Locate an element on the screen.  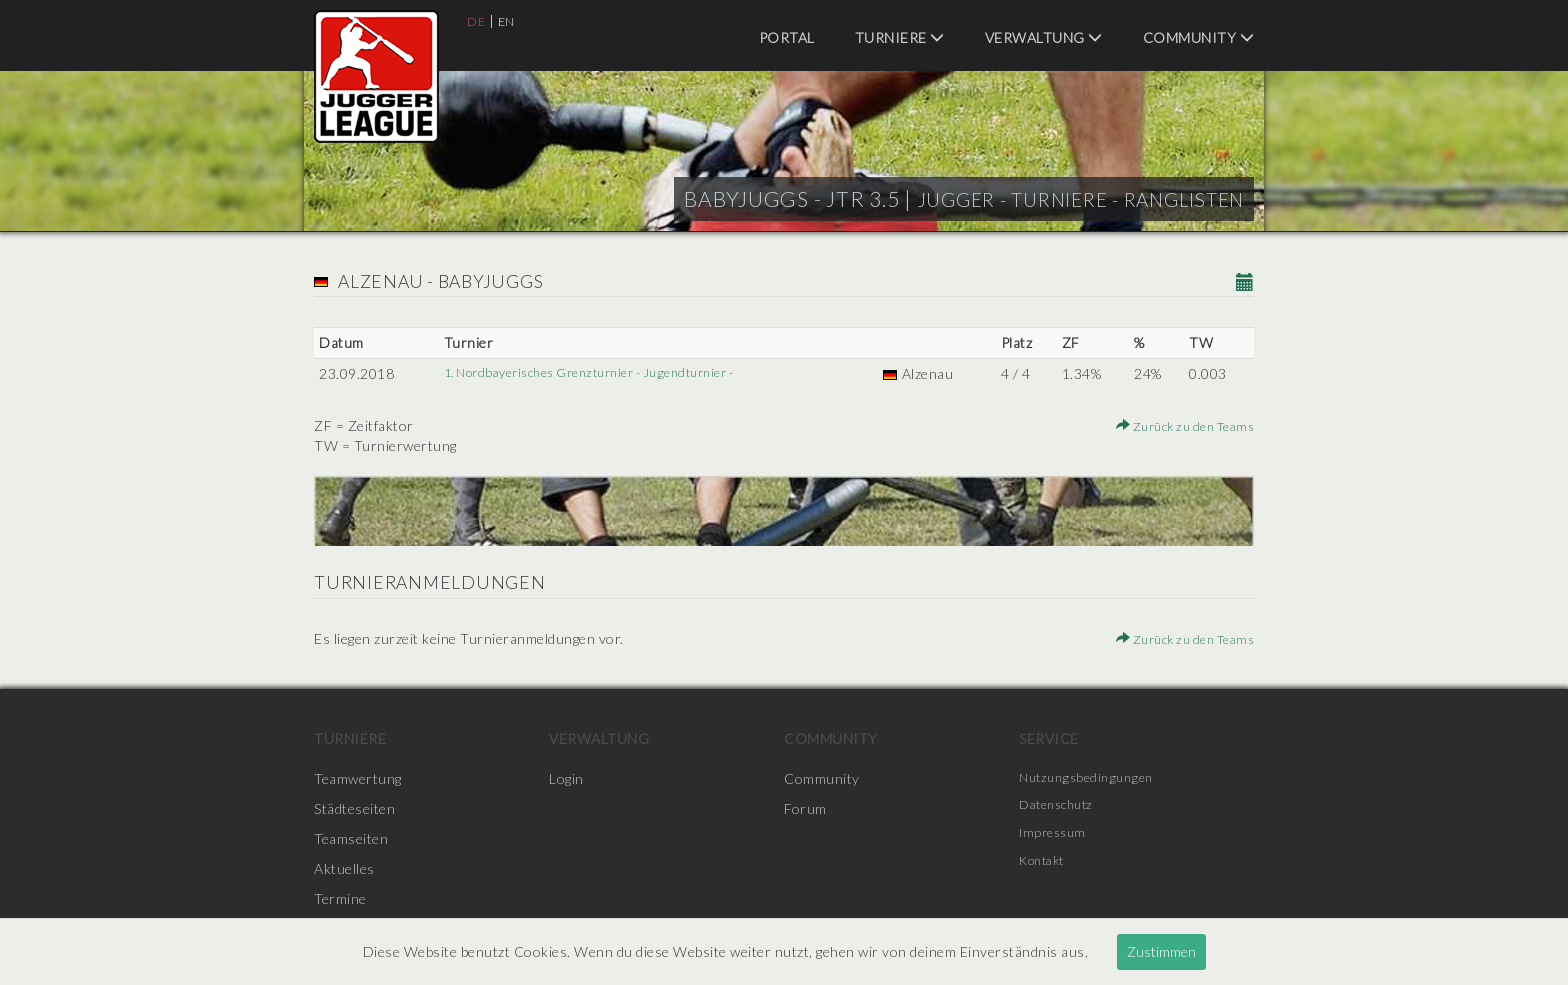
Verwaltung [menuitem] is located at coordinates (1044, 37).